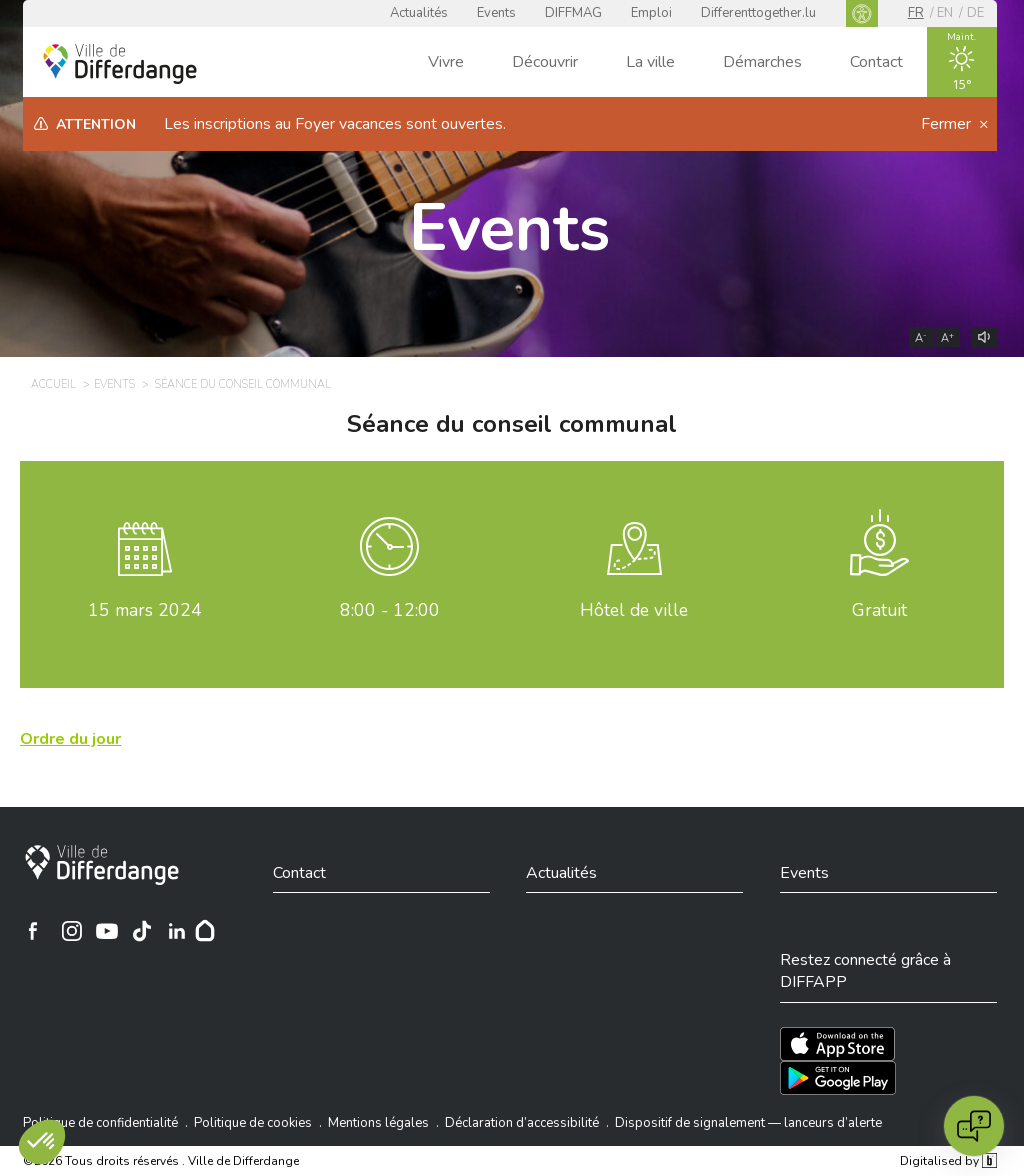 This screenshot has width=1024, height=1176. I want to click on [Ville de Differdange sur YouTube], so click(107, 931).